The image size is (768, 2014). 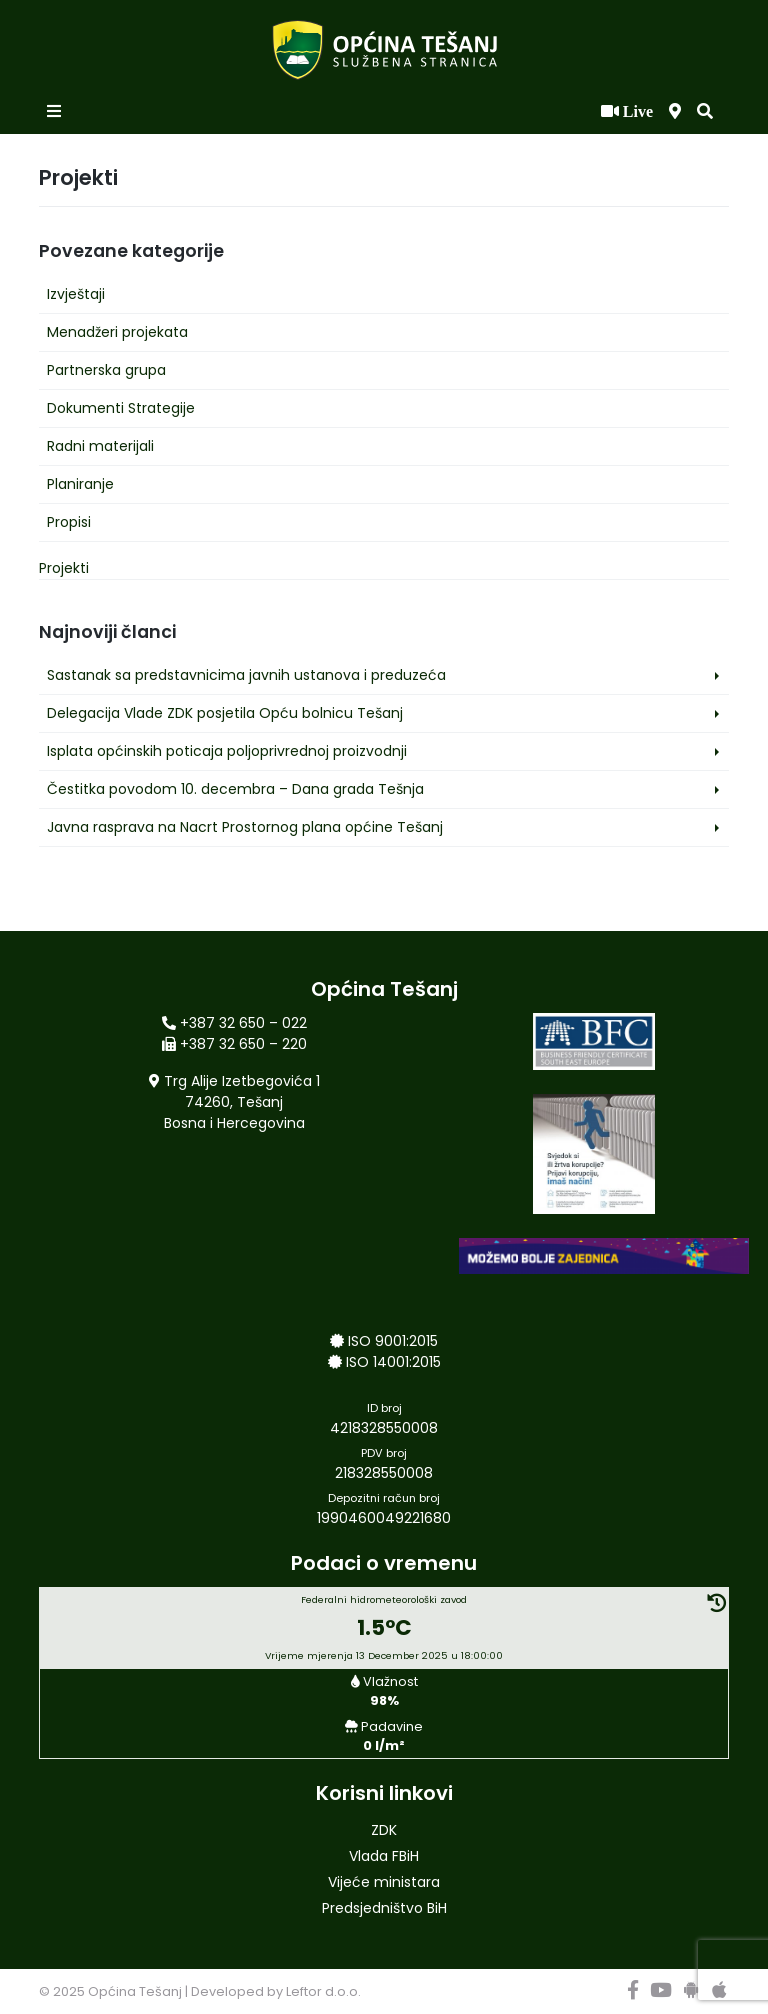 I want to click on ISO 14001:2015, so click(x=393, y=1362).